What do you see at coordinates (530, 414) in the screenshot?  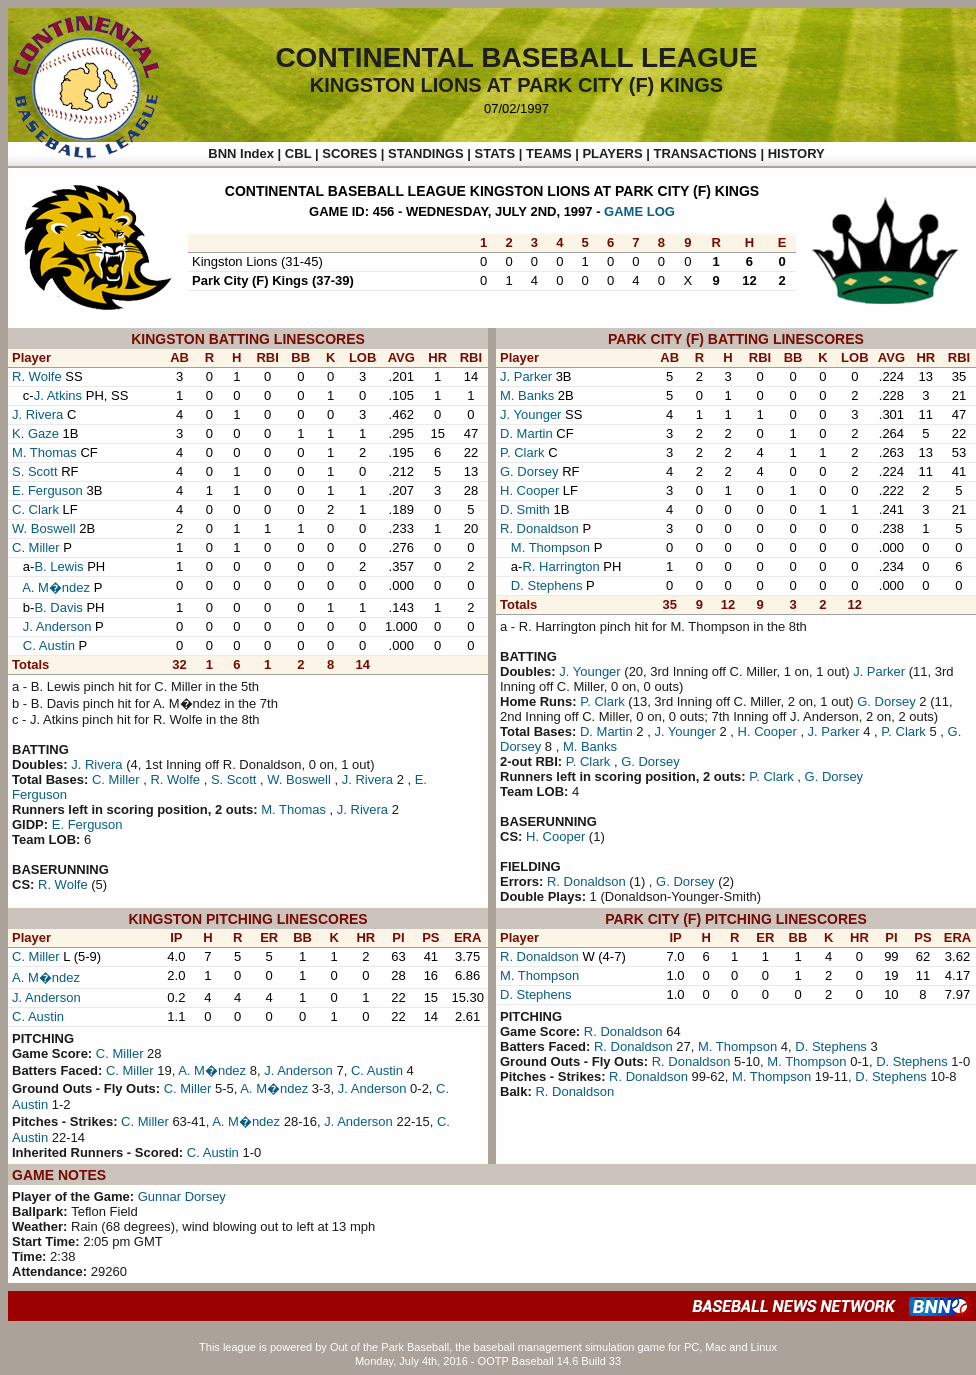 I see `J. Younger` at bounding box center [530, 414].